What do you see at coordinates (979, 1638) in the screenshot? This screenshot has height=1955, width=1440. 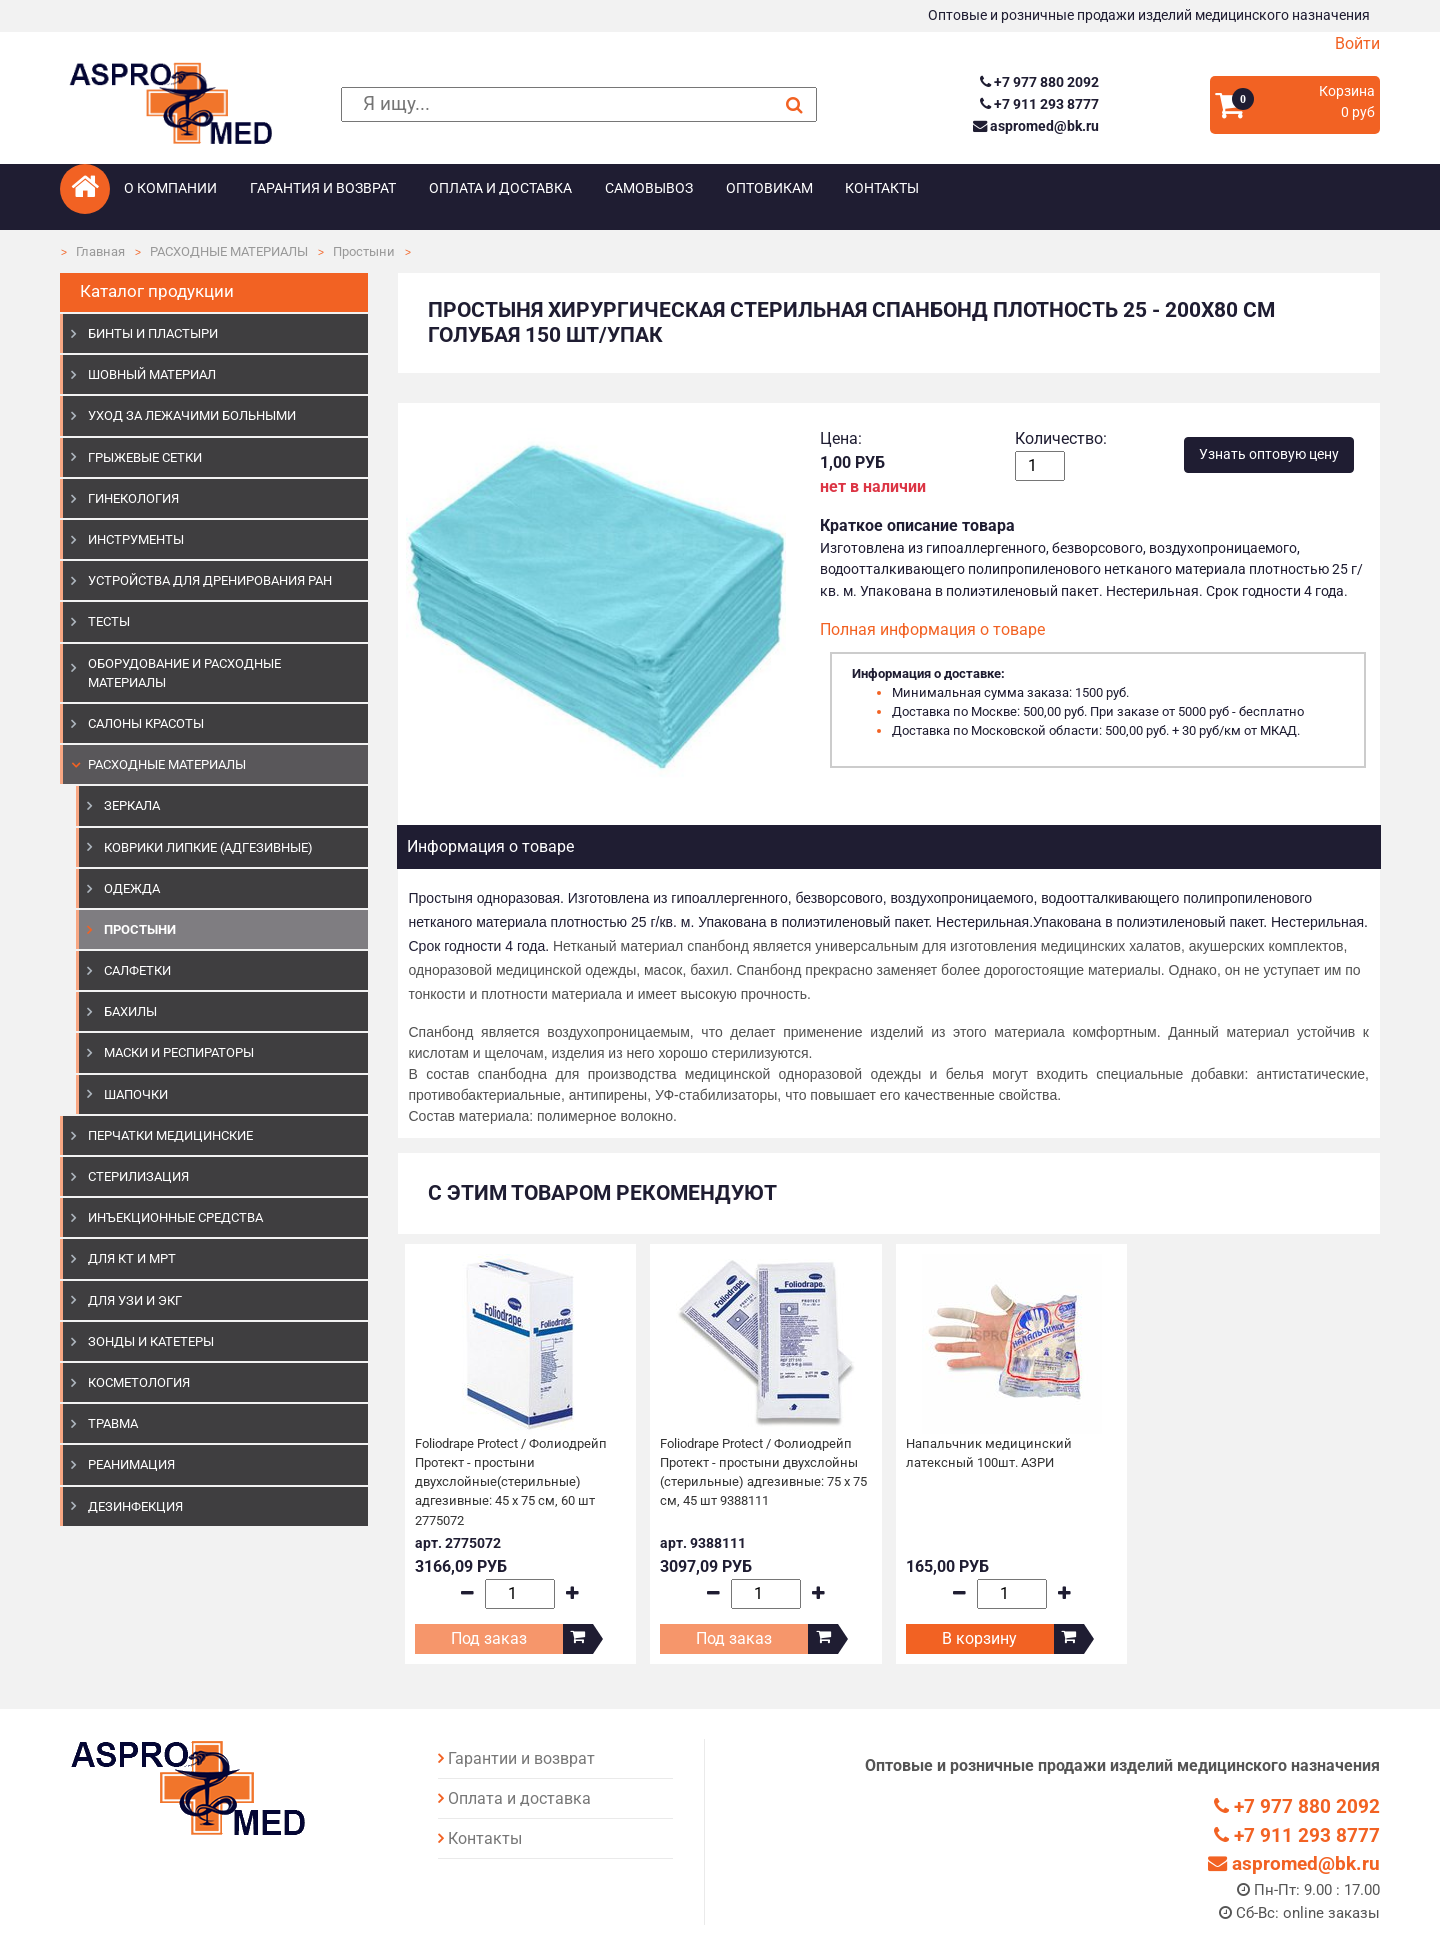 I see `В корзину` at bounding box center [979, 1638].